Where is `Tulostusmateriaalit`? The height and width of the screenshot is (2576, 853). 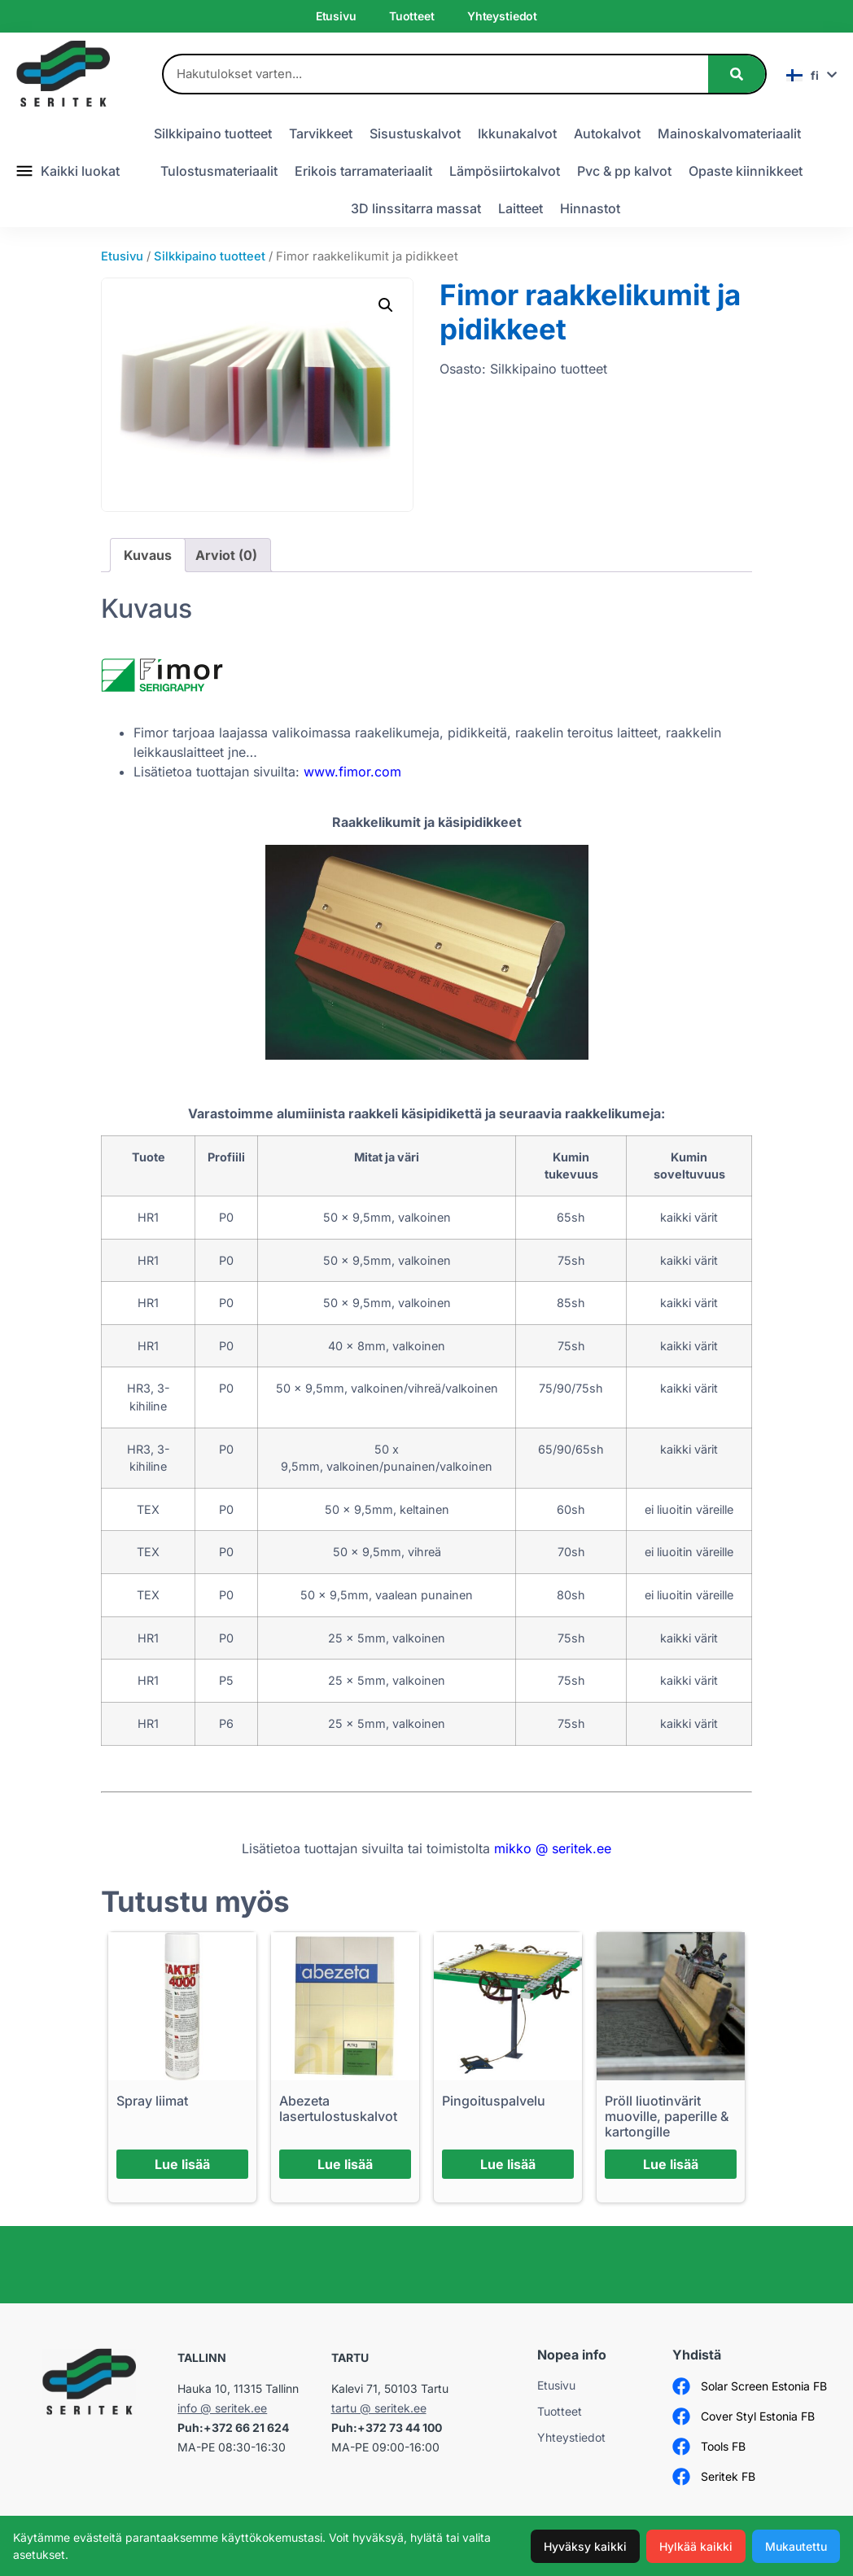
Tulostusmateriaalit is located at coordinates (219, 171).